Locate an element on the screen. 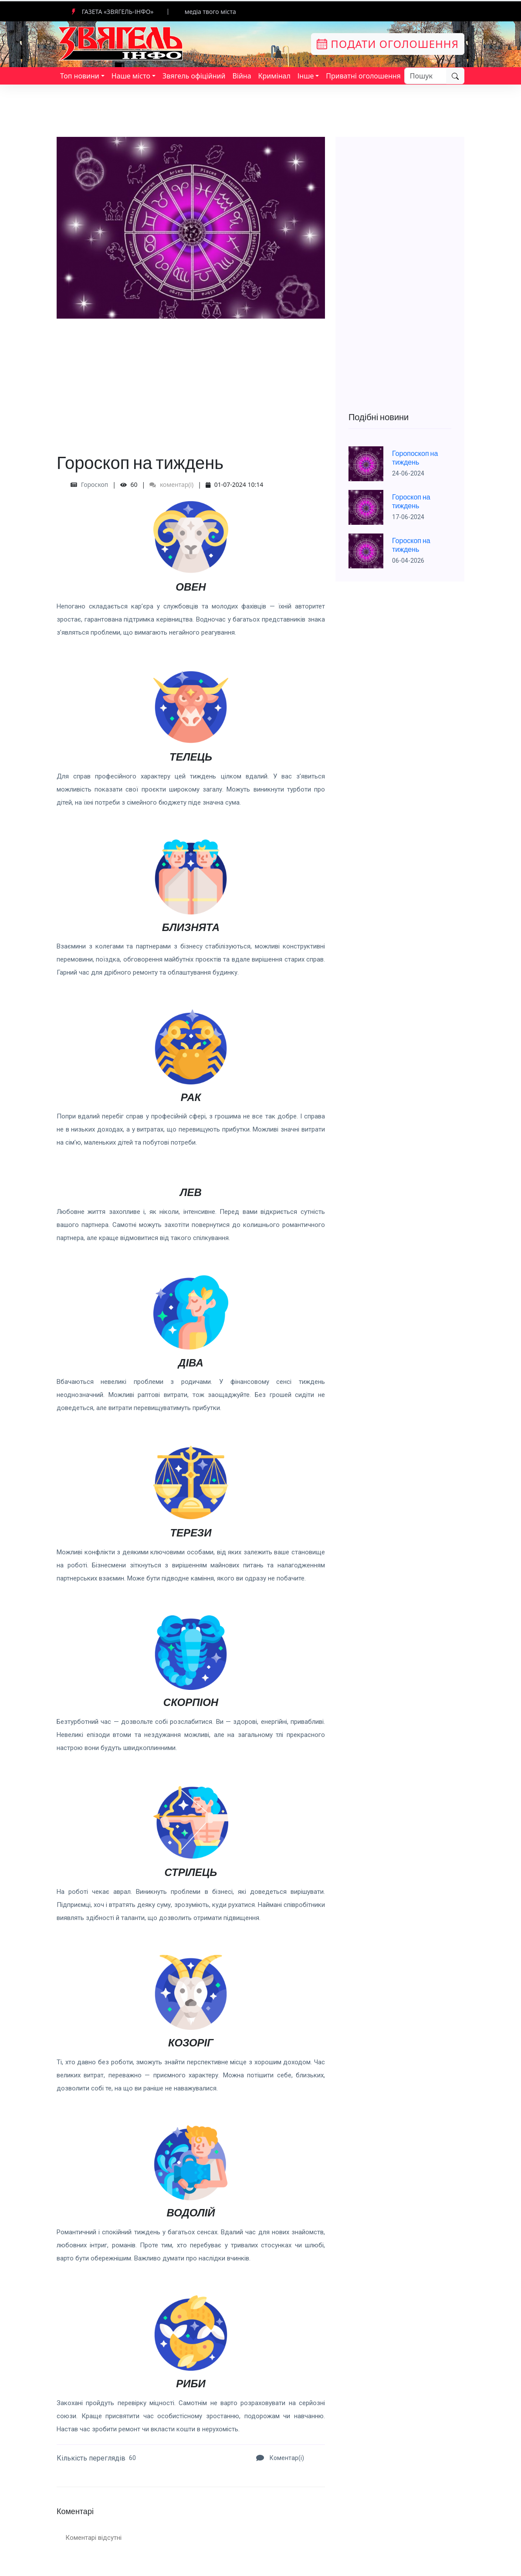 The height and width of the screenshot is (2576, 521). Приватні оголошення is located at coordinates (363, 76).